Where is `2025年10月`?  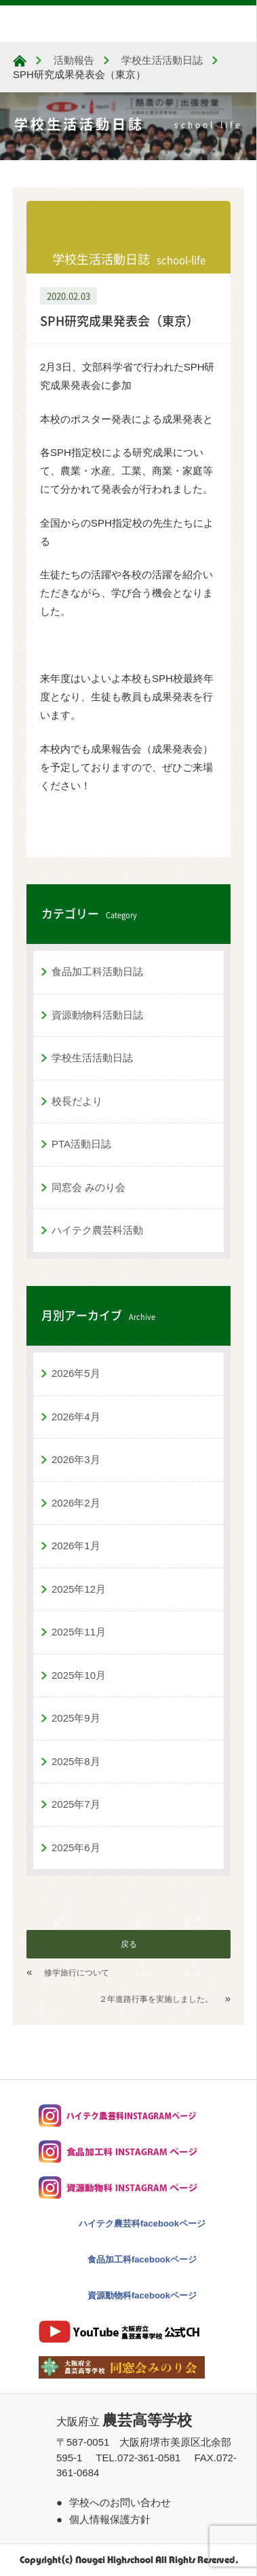
2025年10月 is located at coordinates (79, 1675).